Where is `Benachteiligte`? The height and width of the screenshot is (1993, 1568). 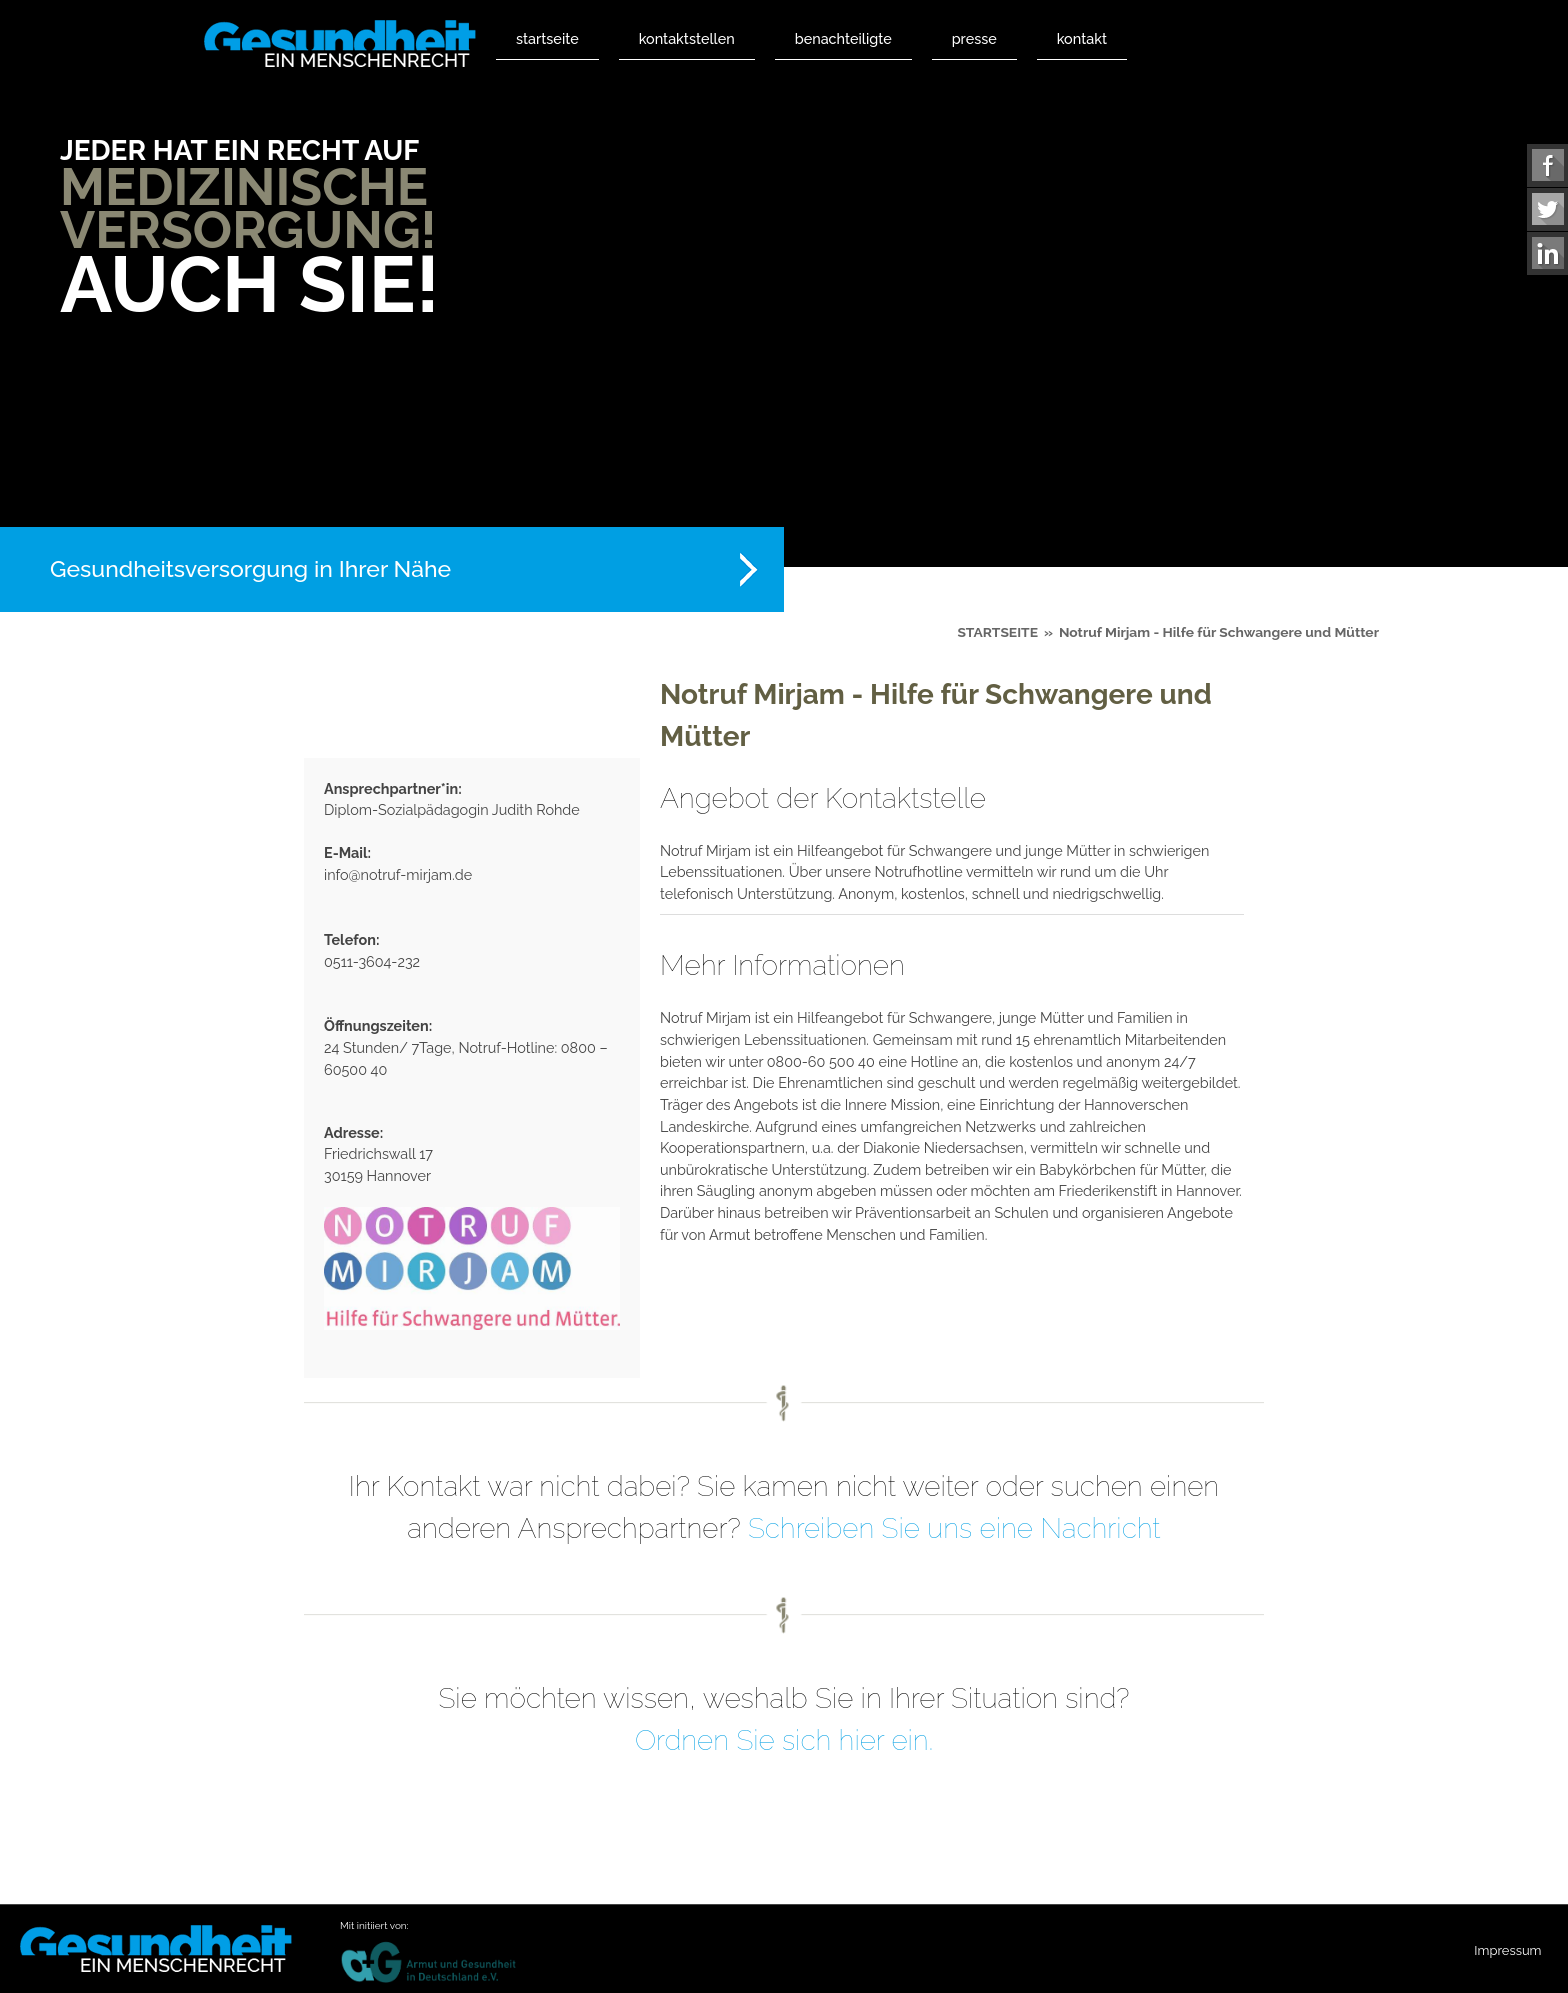
Benachteiligte is located at coordinates (843, 38).